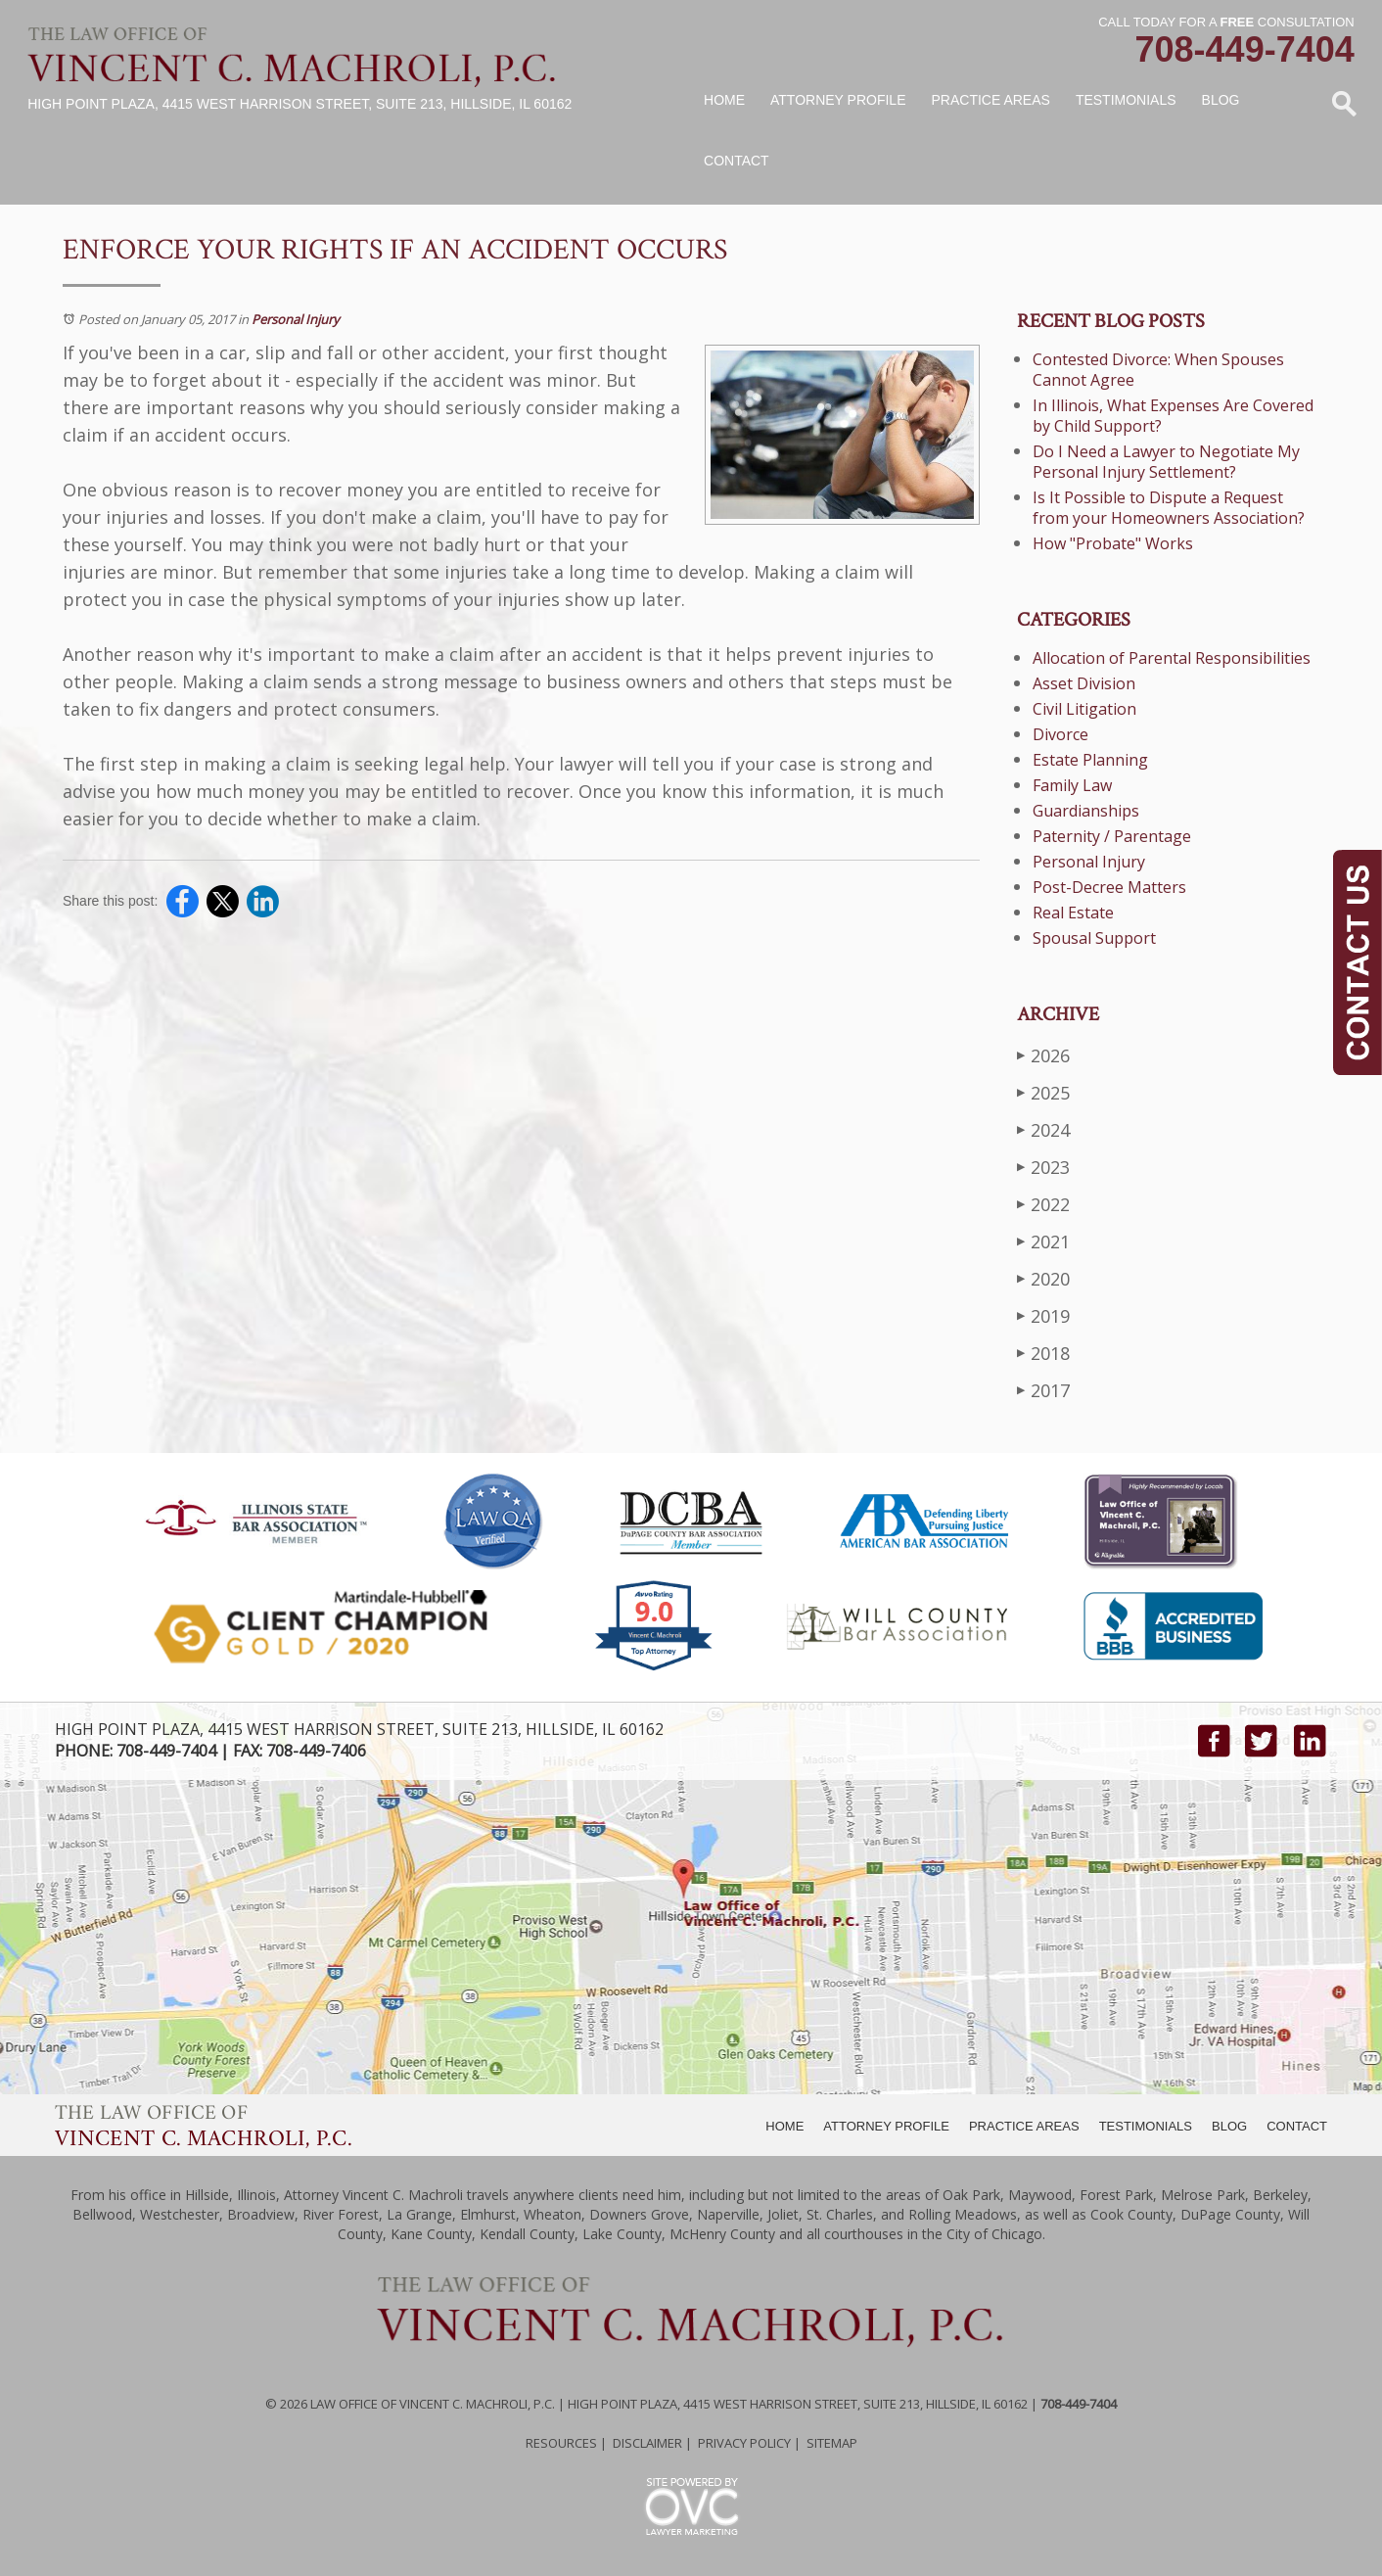 The image size is (1382, 2576). I want to click on Testimonials, so click(1126, 100).